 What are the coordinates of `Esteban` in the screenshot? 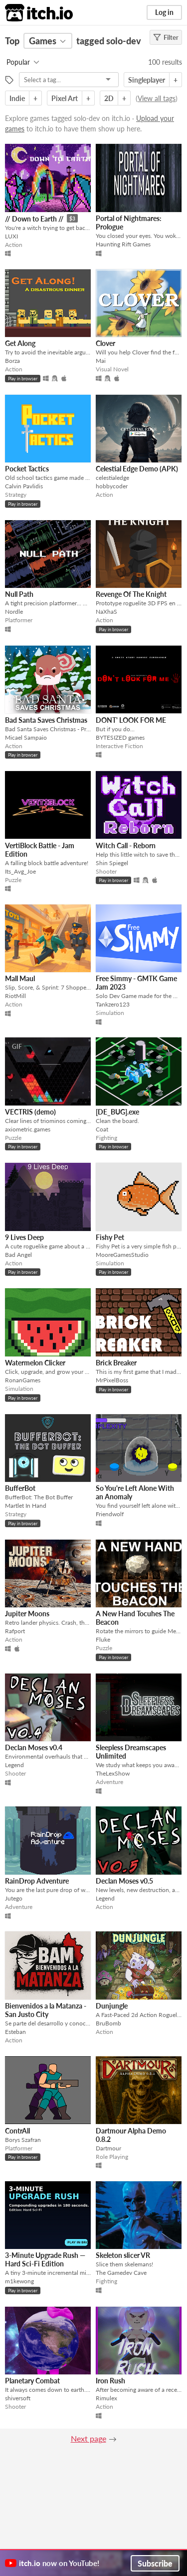 It's located at (15, 2031).